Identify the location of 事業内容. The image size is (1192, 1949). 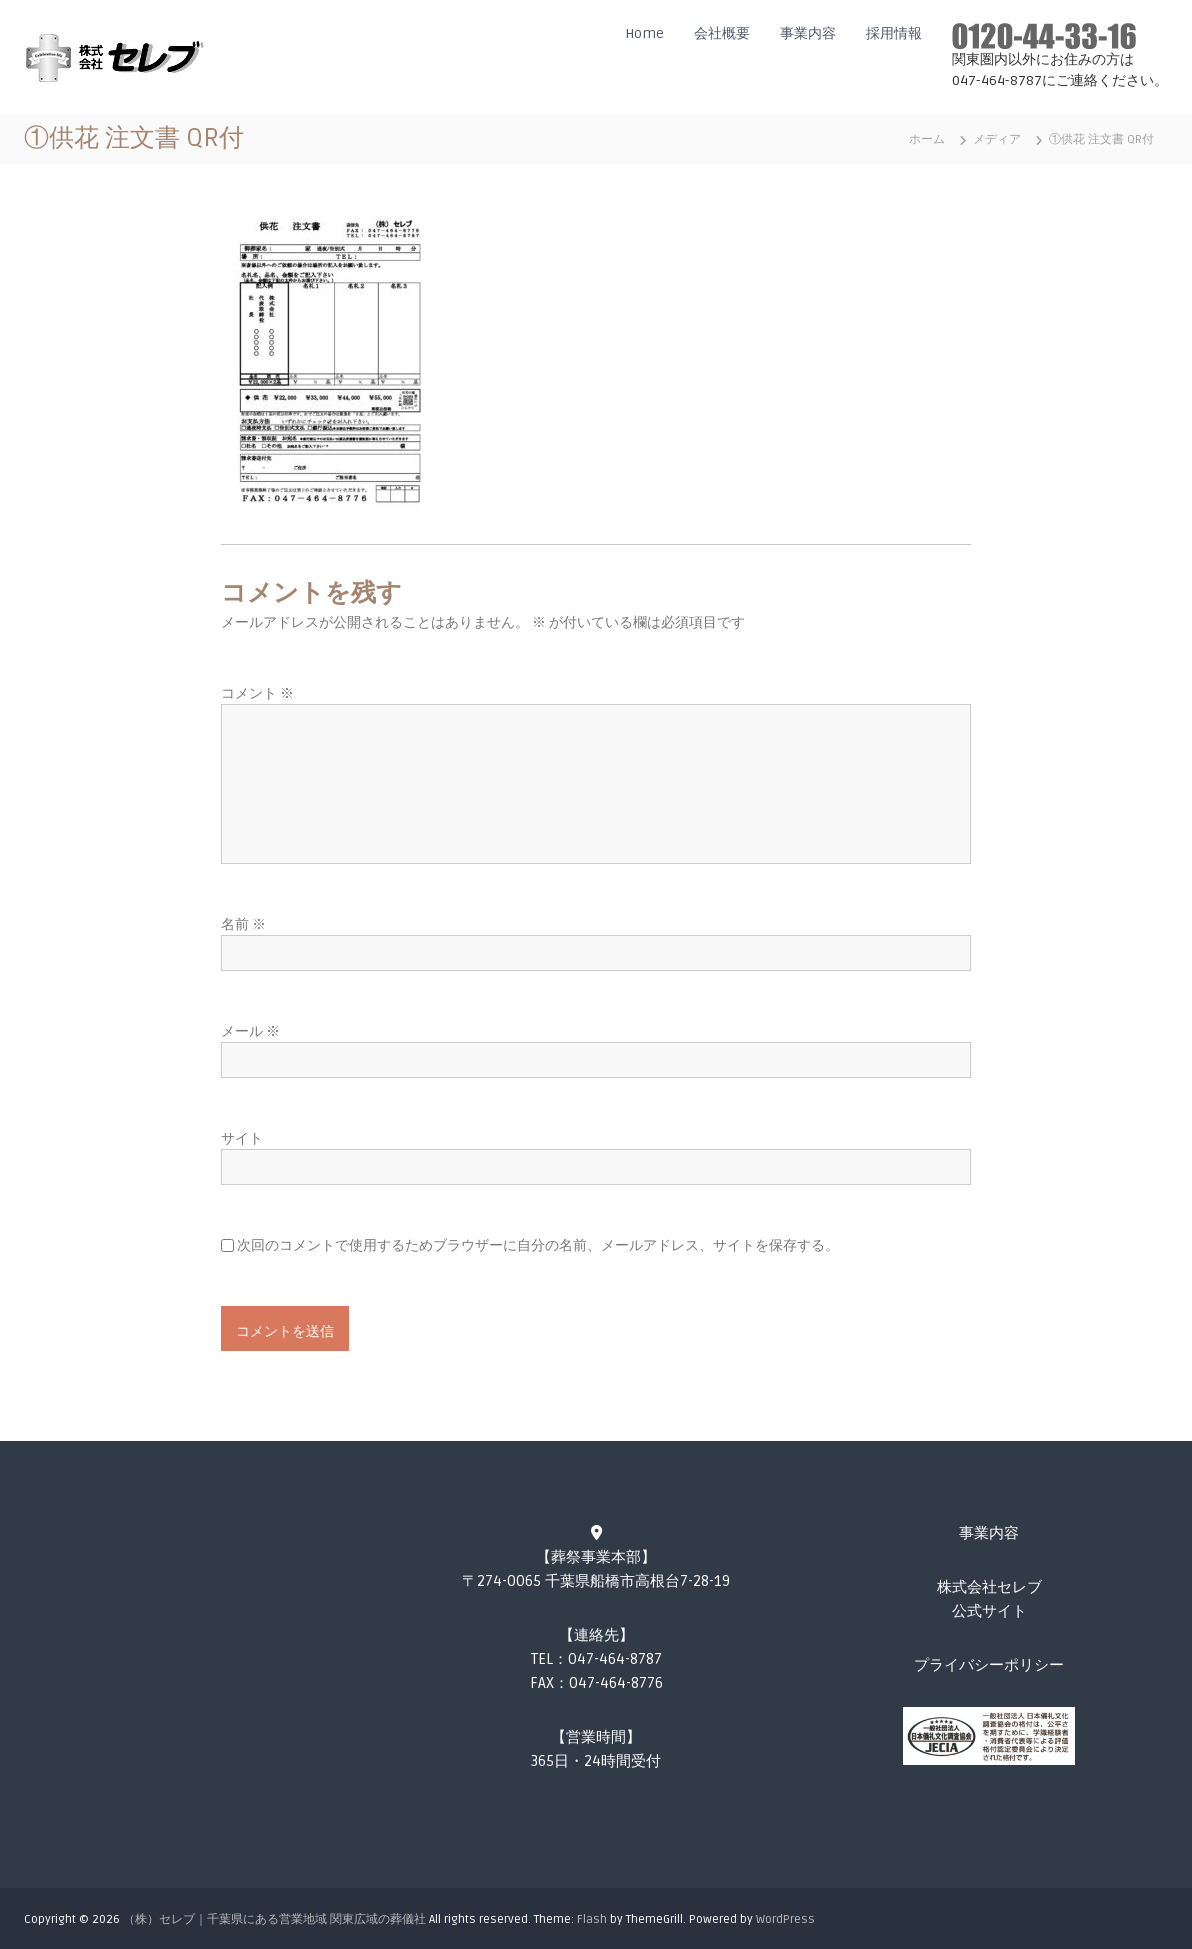
(808, 33).